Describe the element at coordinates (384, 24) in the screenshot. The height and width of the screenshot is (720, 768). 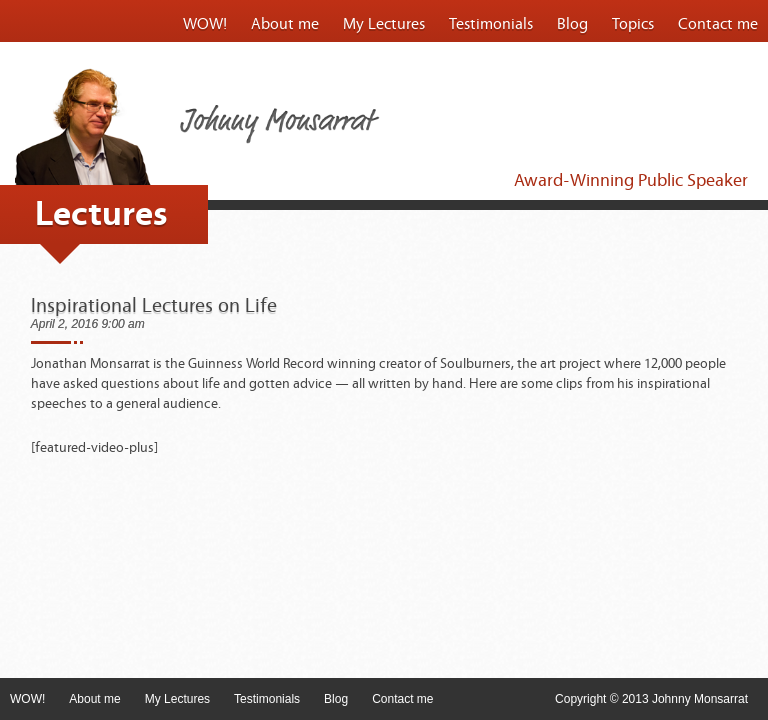
I see `My Lectures` at that location.